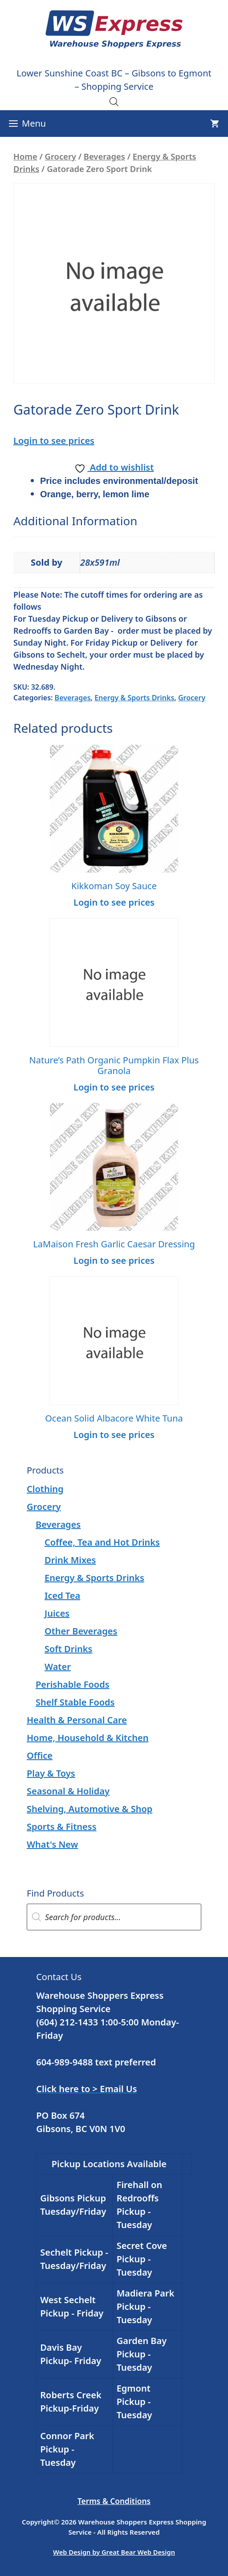  Describe the element at coordinates (134, 698) in the screenshot. I see `Energy & Sports Drinks` at that location.